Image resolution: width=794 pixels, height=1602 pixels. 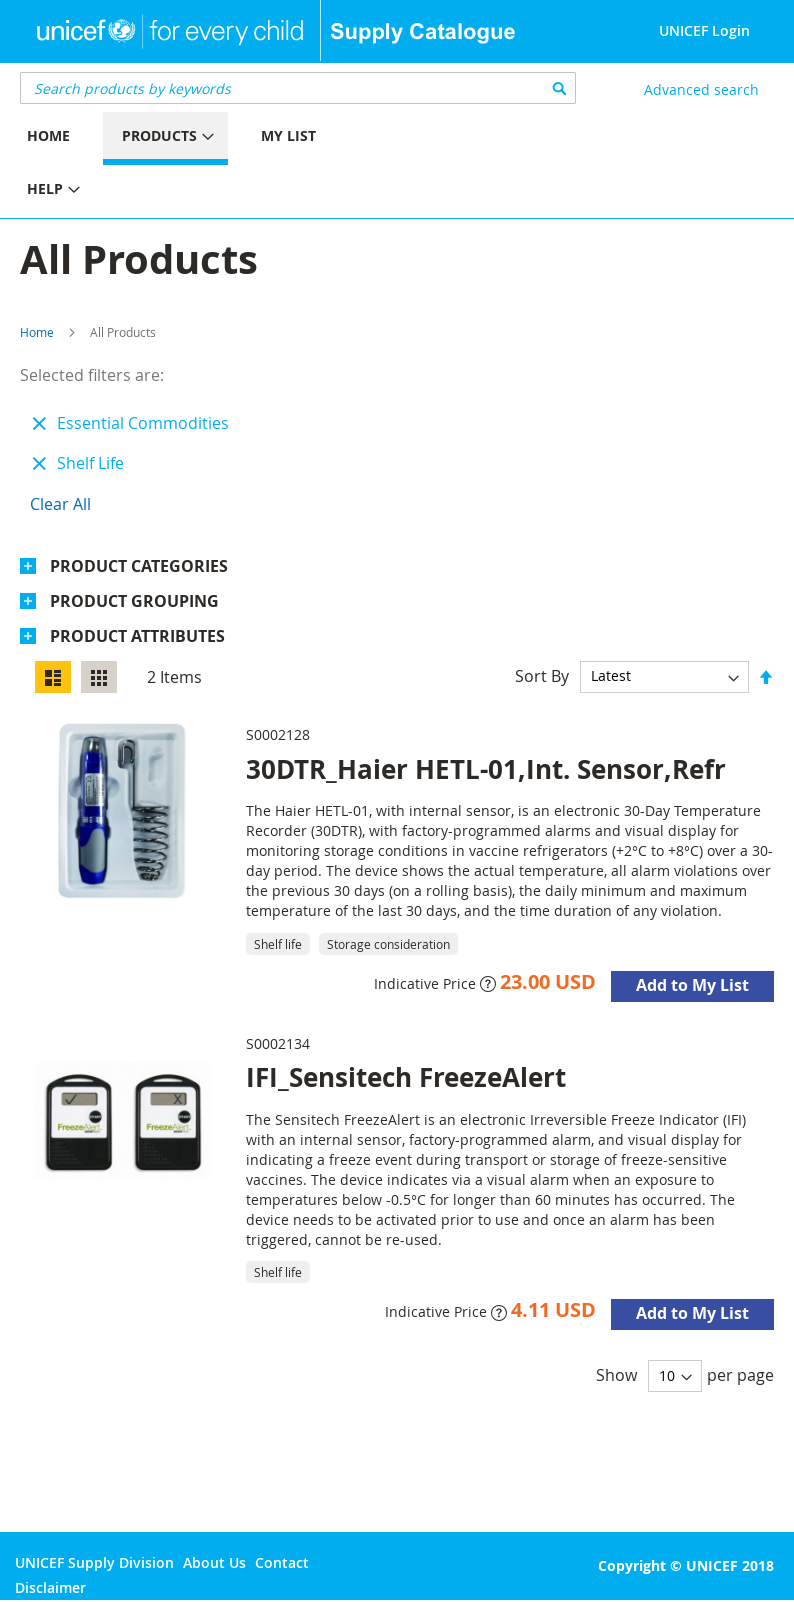 I want to click on Sort By, so click(x=542, y=675).